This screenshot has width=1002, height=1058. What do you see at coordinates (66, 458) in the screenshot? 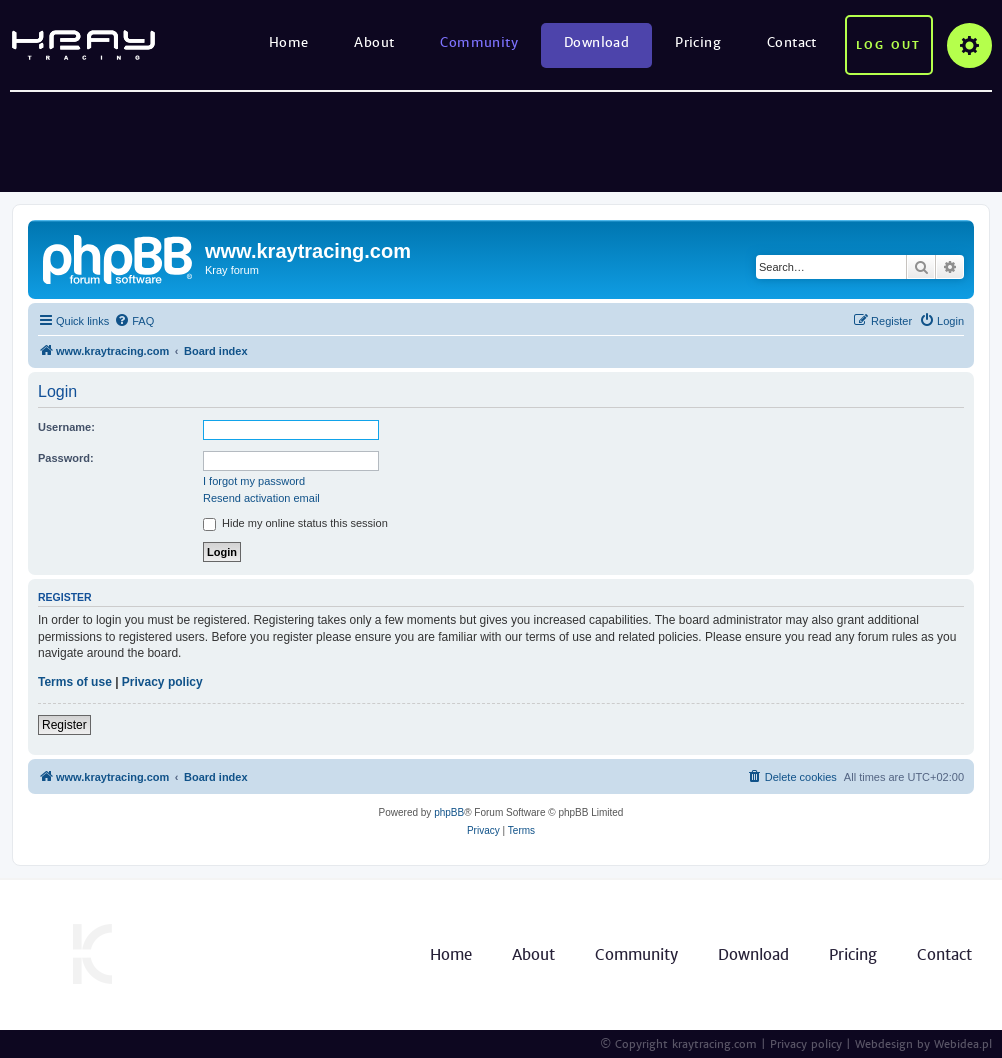
I see `Password:` at bounding box center [66, 458].